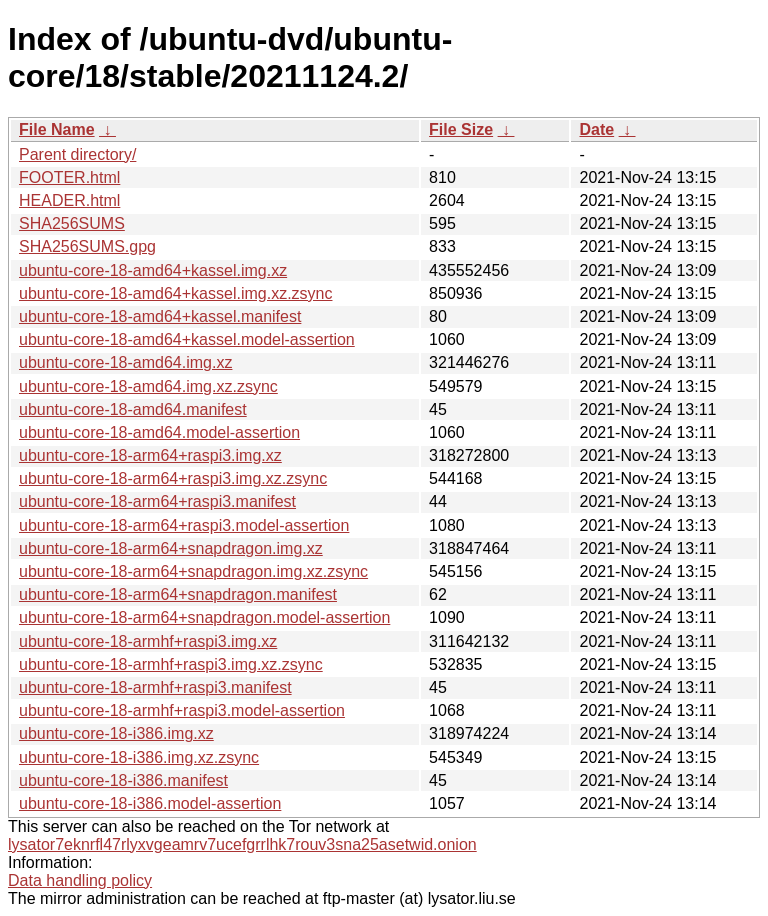 The image size is (768, 916). I want to click on ubuntu-core-18-i386.model-assertion, so click(150, 803).